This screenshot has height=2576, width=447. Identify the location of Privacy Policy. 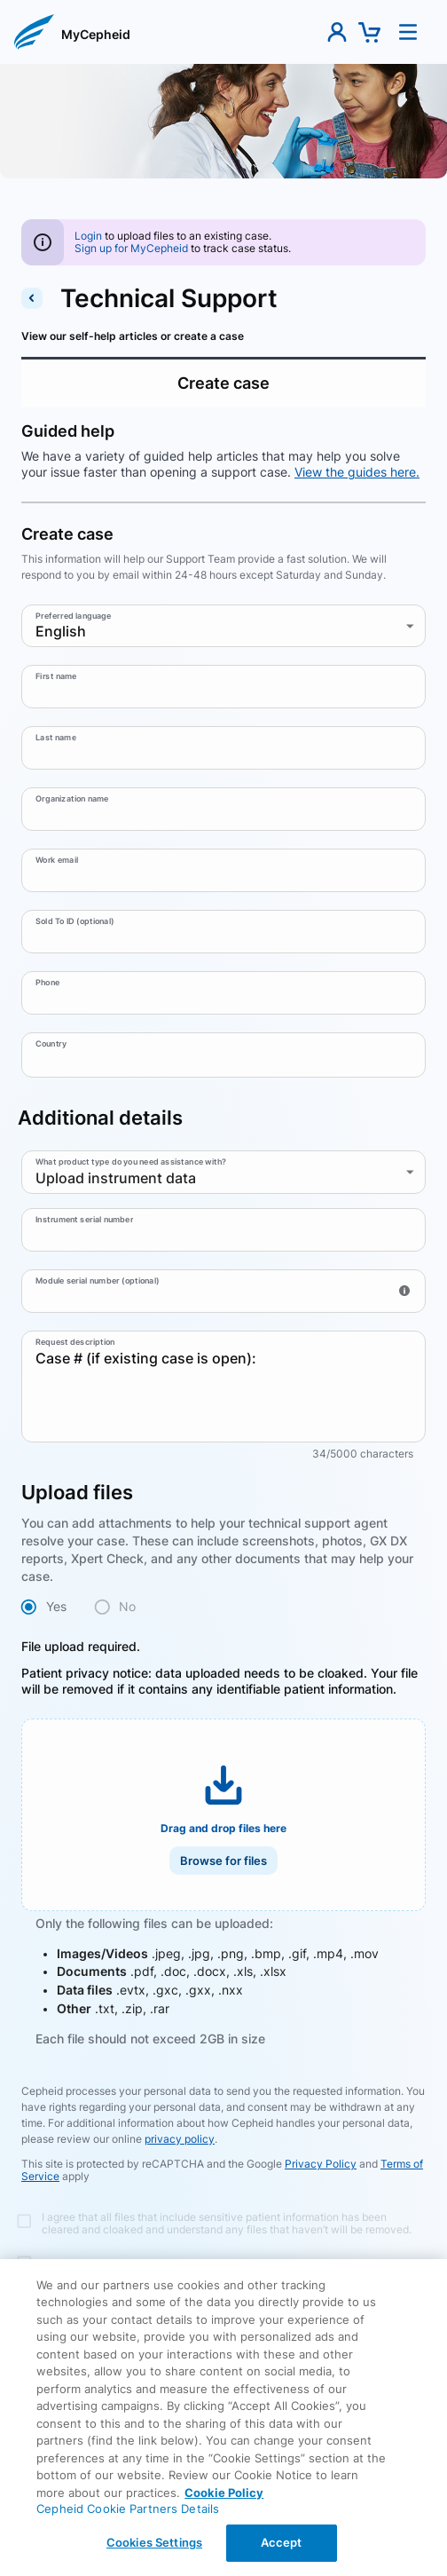
(321, 2163).